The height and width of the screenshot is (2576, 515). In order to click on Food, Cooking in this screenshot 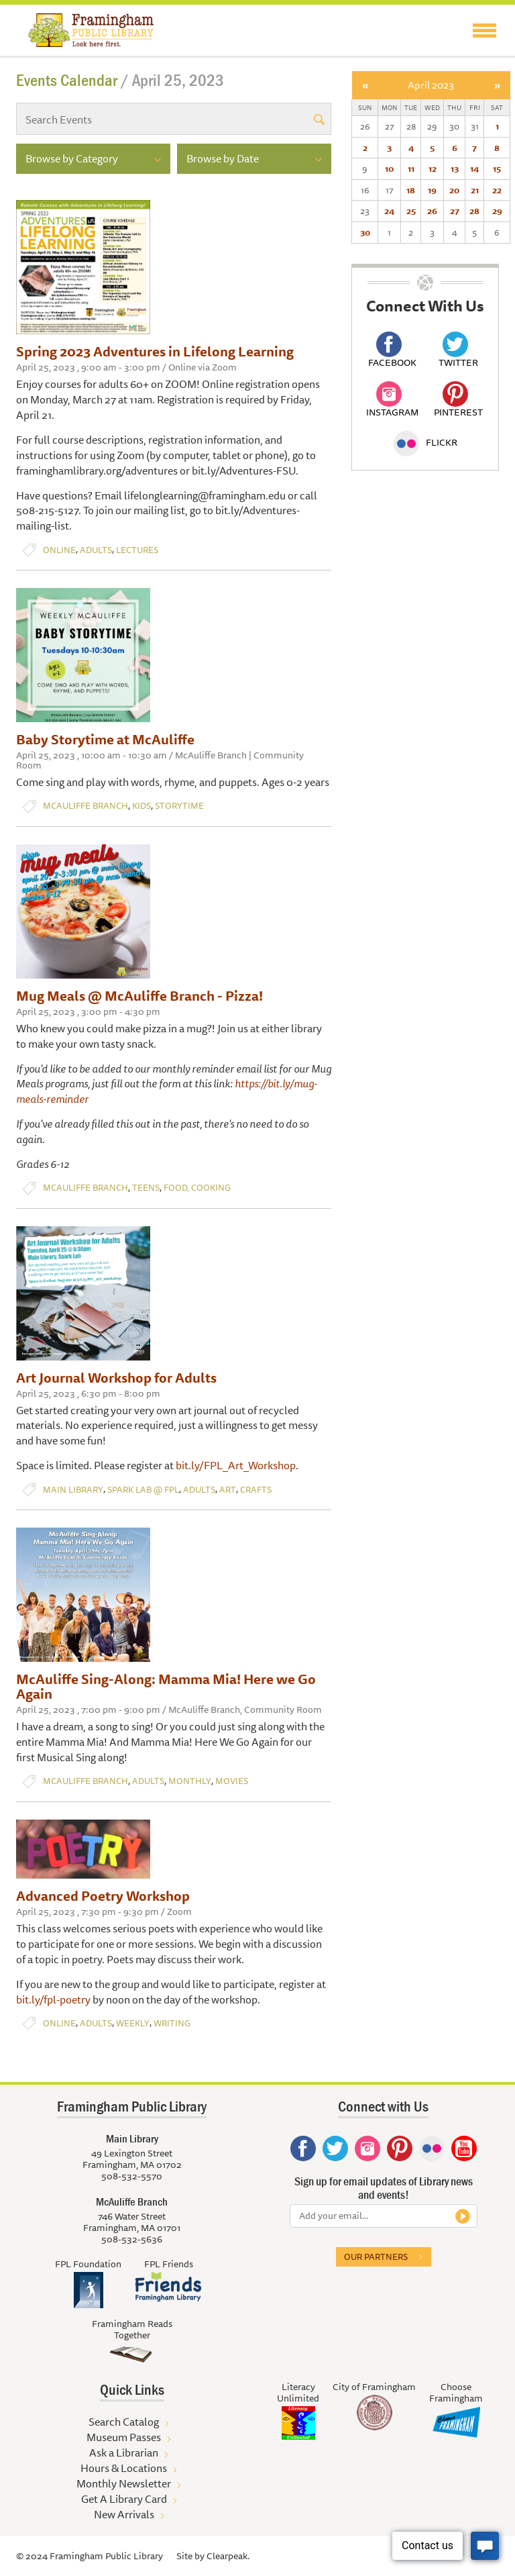, I will do `click(197, 1188)`.